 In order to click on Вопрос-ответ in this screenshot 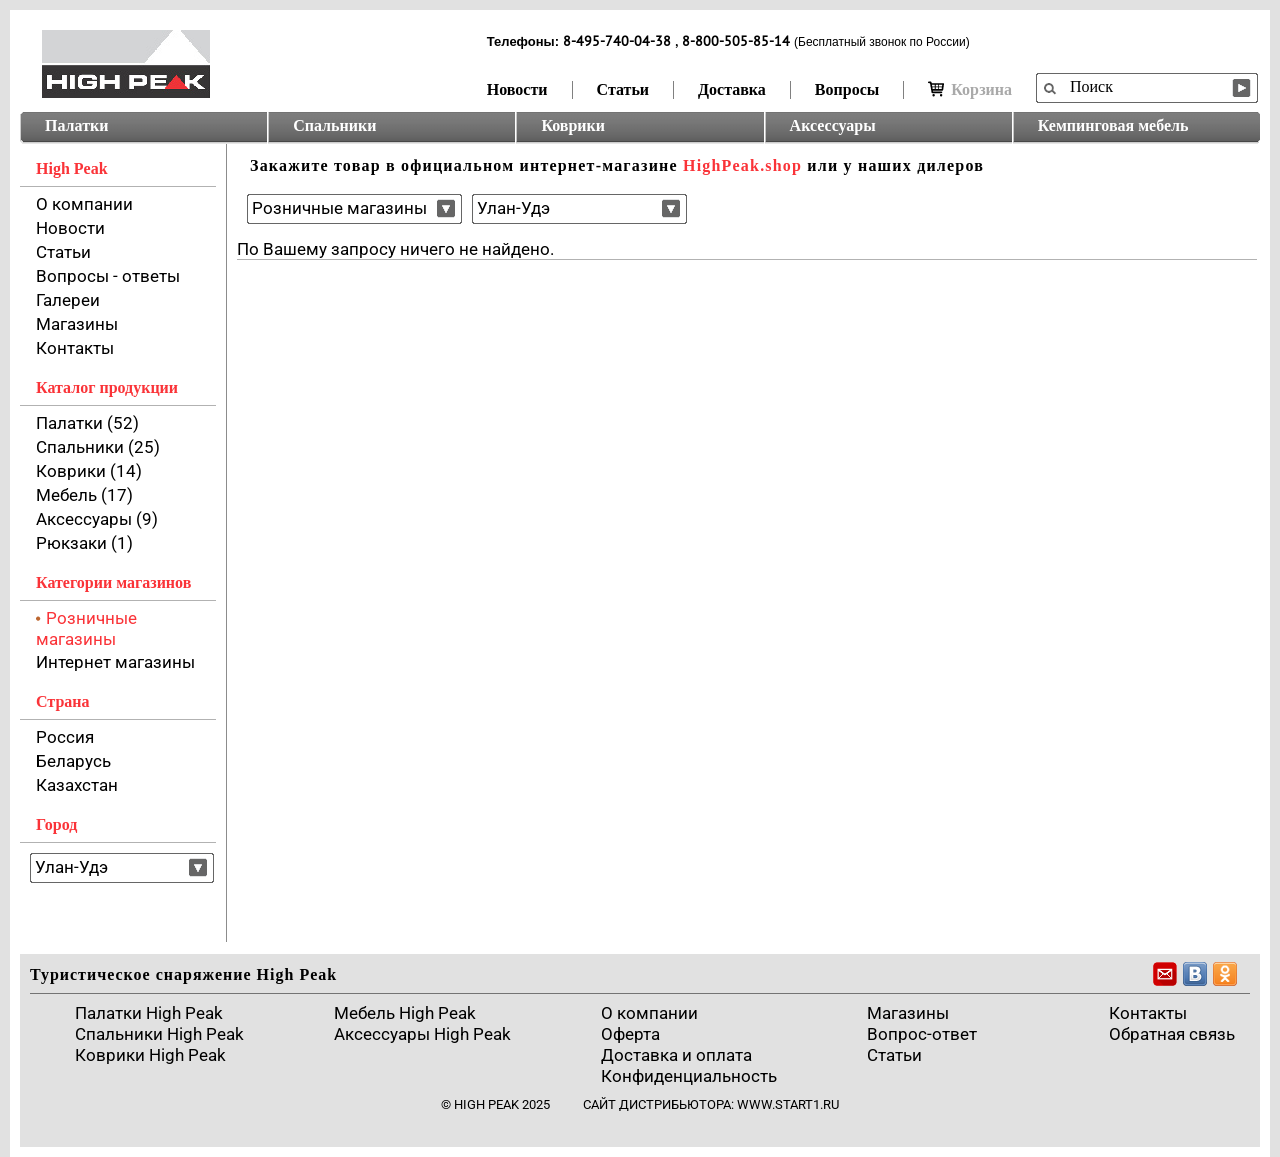, I will do `click(922, 1034)`.